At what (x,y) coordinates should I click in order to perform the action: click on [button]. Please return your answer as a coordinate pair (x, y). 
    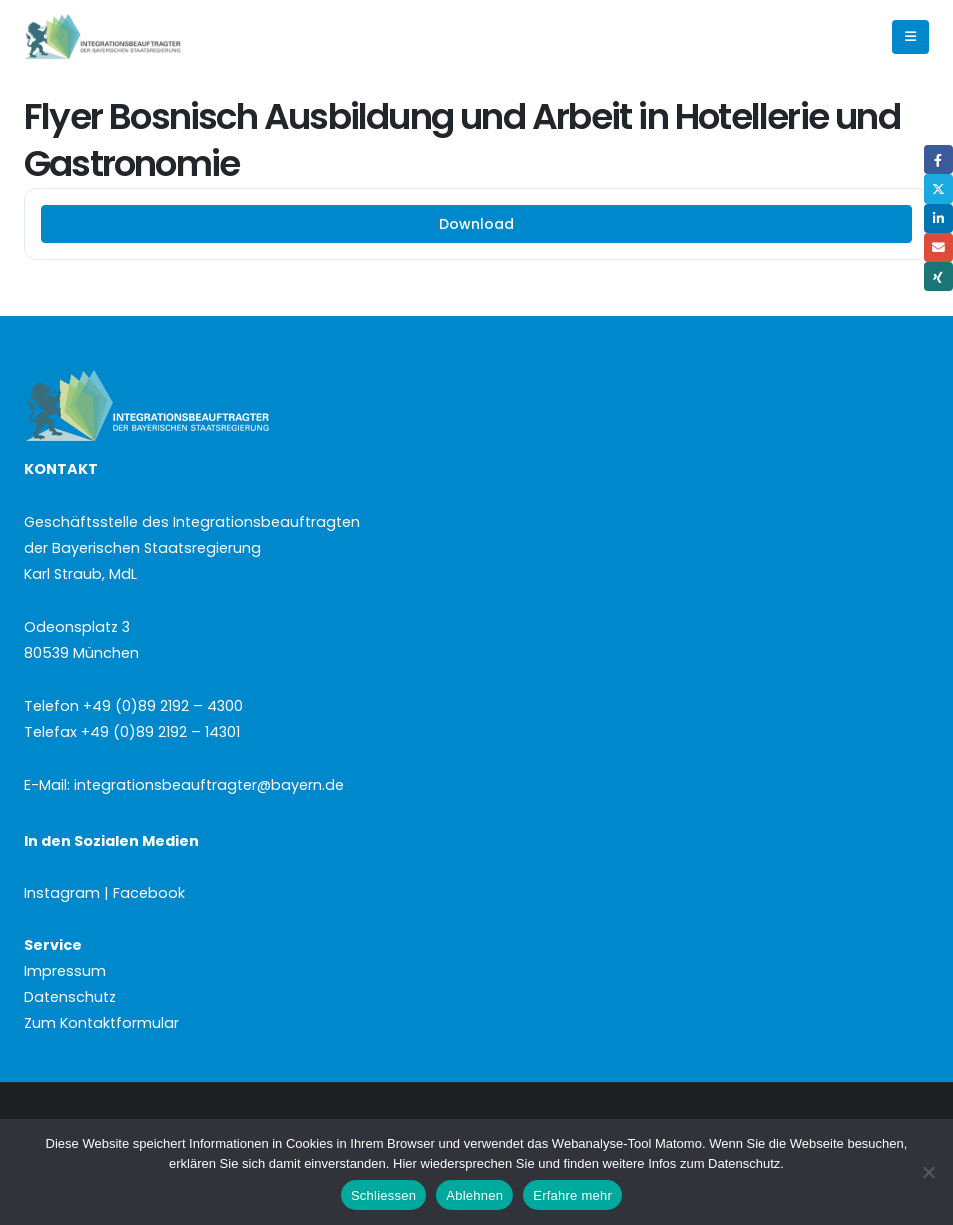
    Looking at the image, I should click on (910, 37).